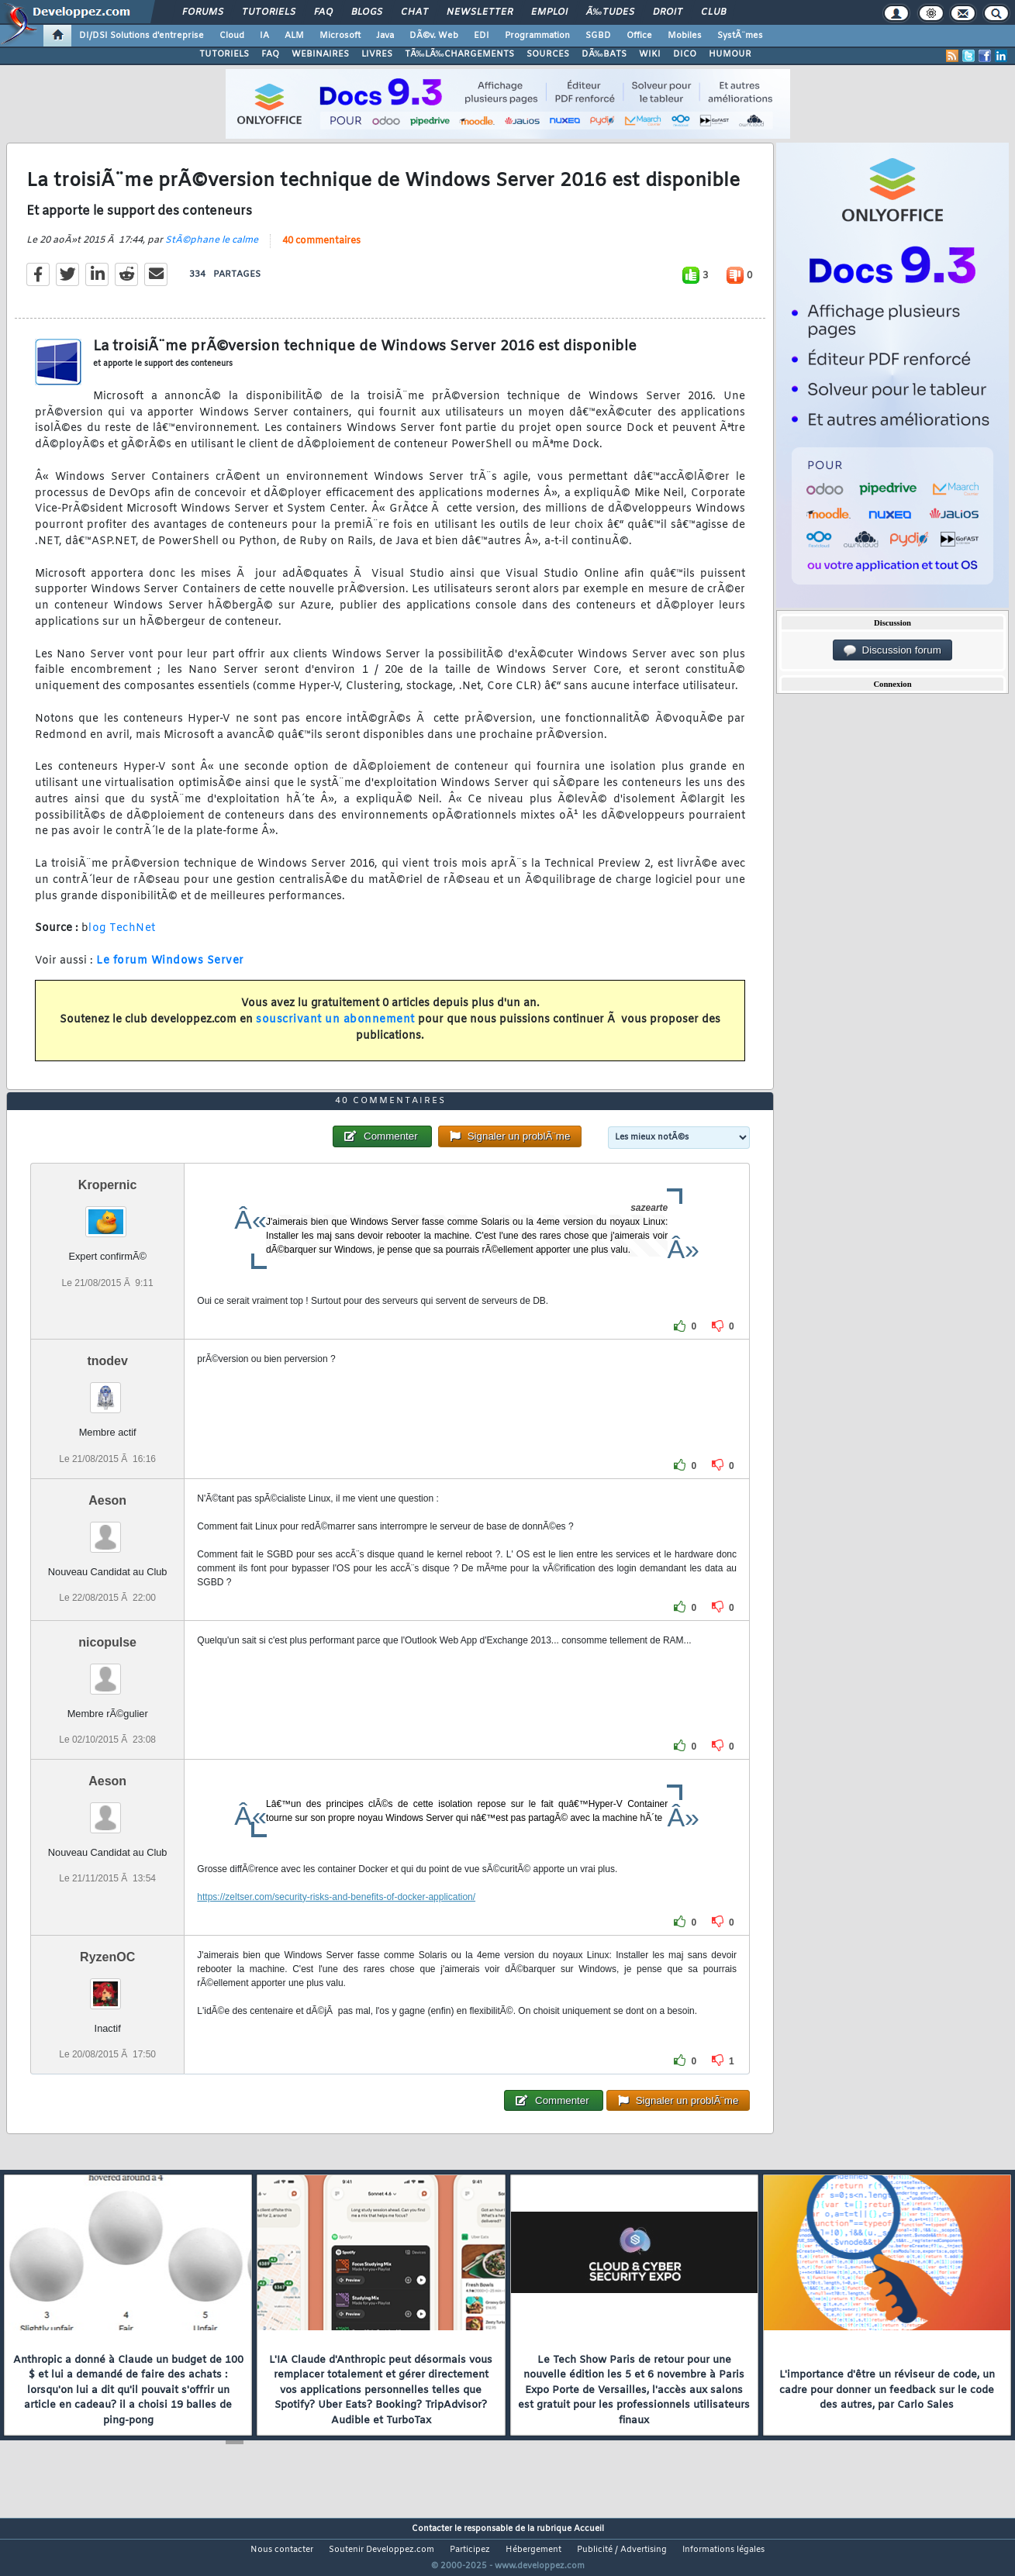 The height and width of the screenshot is (2576, 1015). Describe the element at coordinates (479, 12) in the screenshot. I see `Newsletter` at that location.